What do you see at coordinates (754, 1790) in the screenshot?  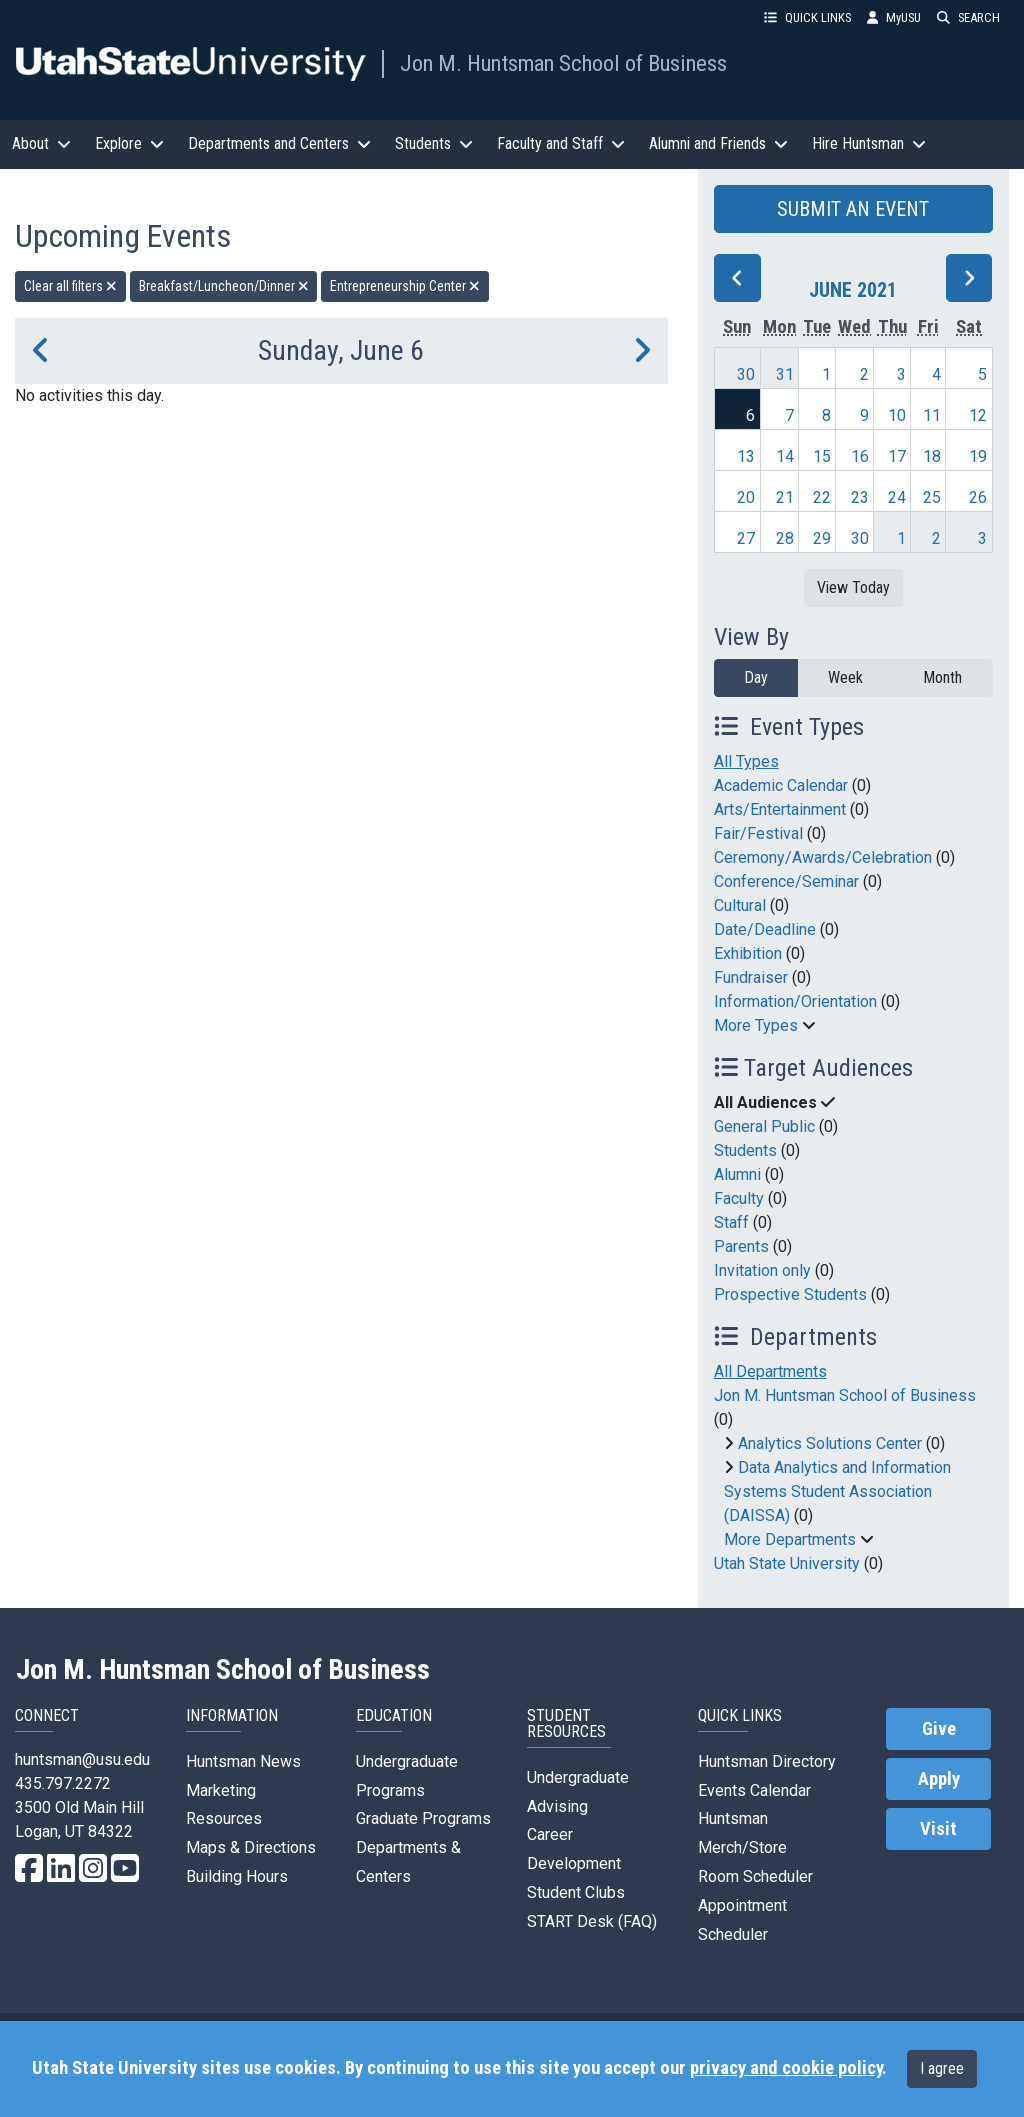 I see `Events Calendar` at bounding box center [754, 1790].